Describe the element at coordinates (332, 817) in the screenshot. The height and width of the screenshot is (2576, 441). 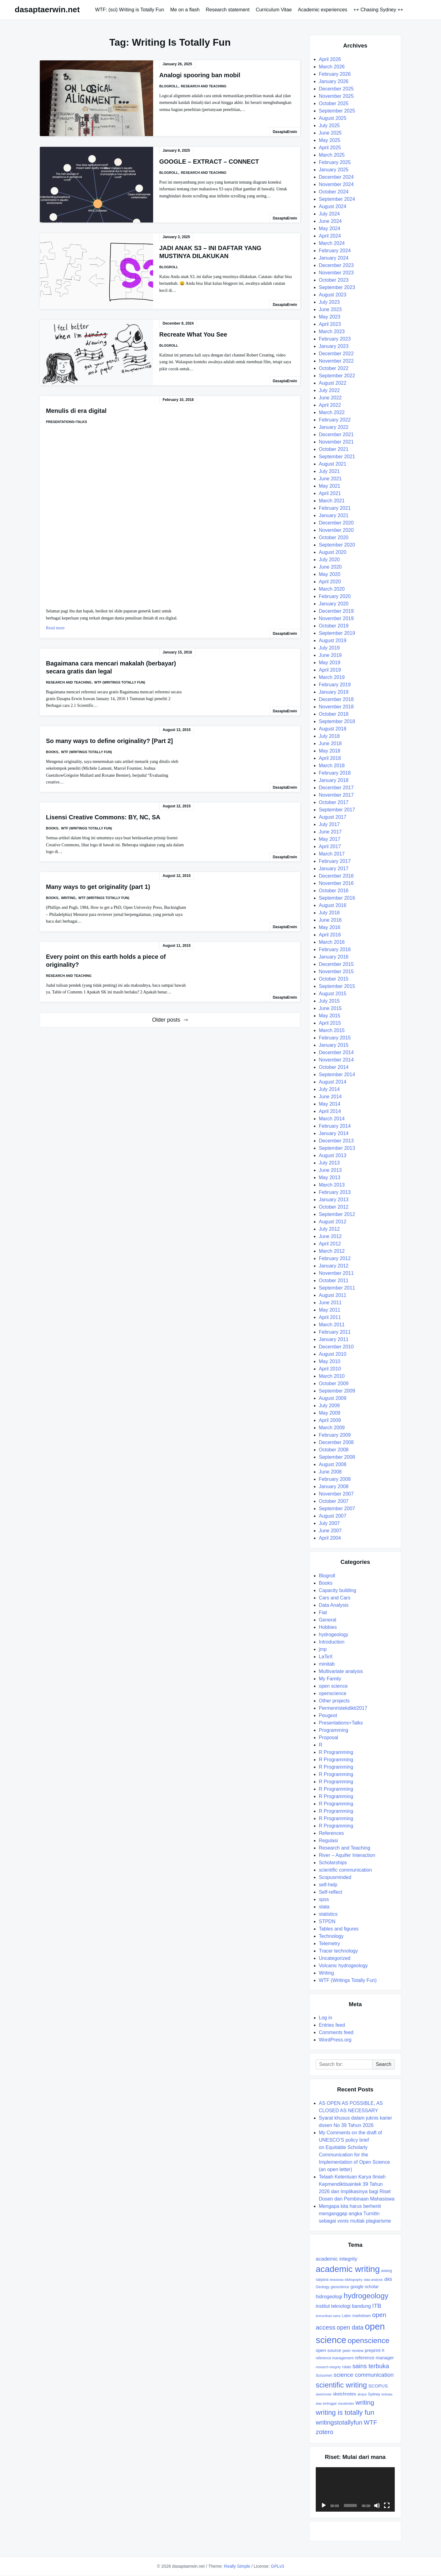
I see `August 2017` at that location.